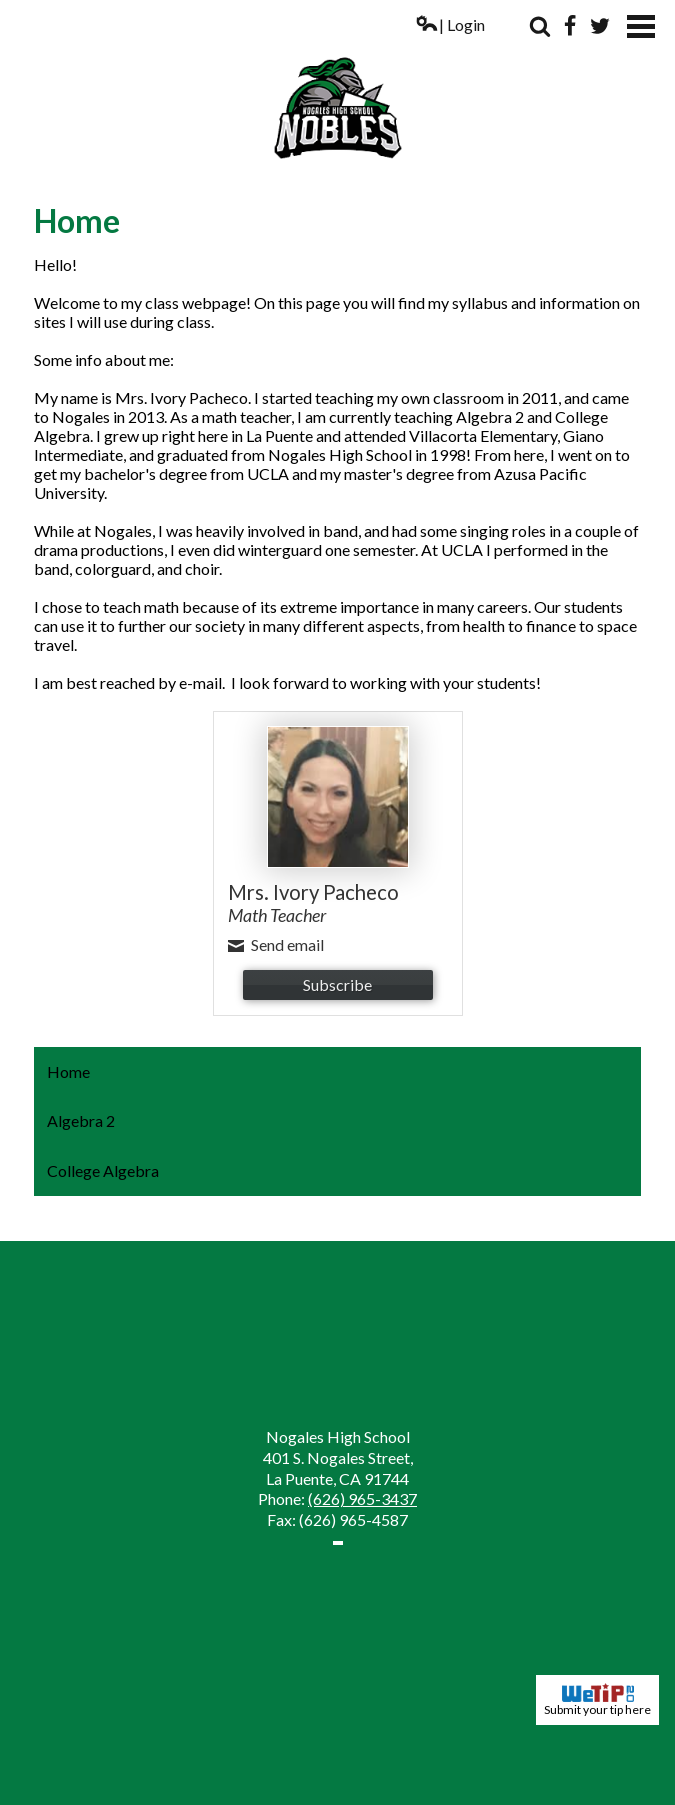 The height and width of the screenshot is (1805, 675). I want to click on | Login, so click(450, 24).